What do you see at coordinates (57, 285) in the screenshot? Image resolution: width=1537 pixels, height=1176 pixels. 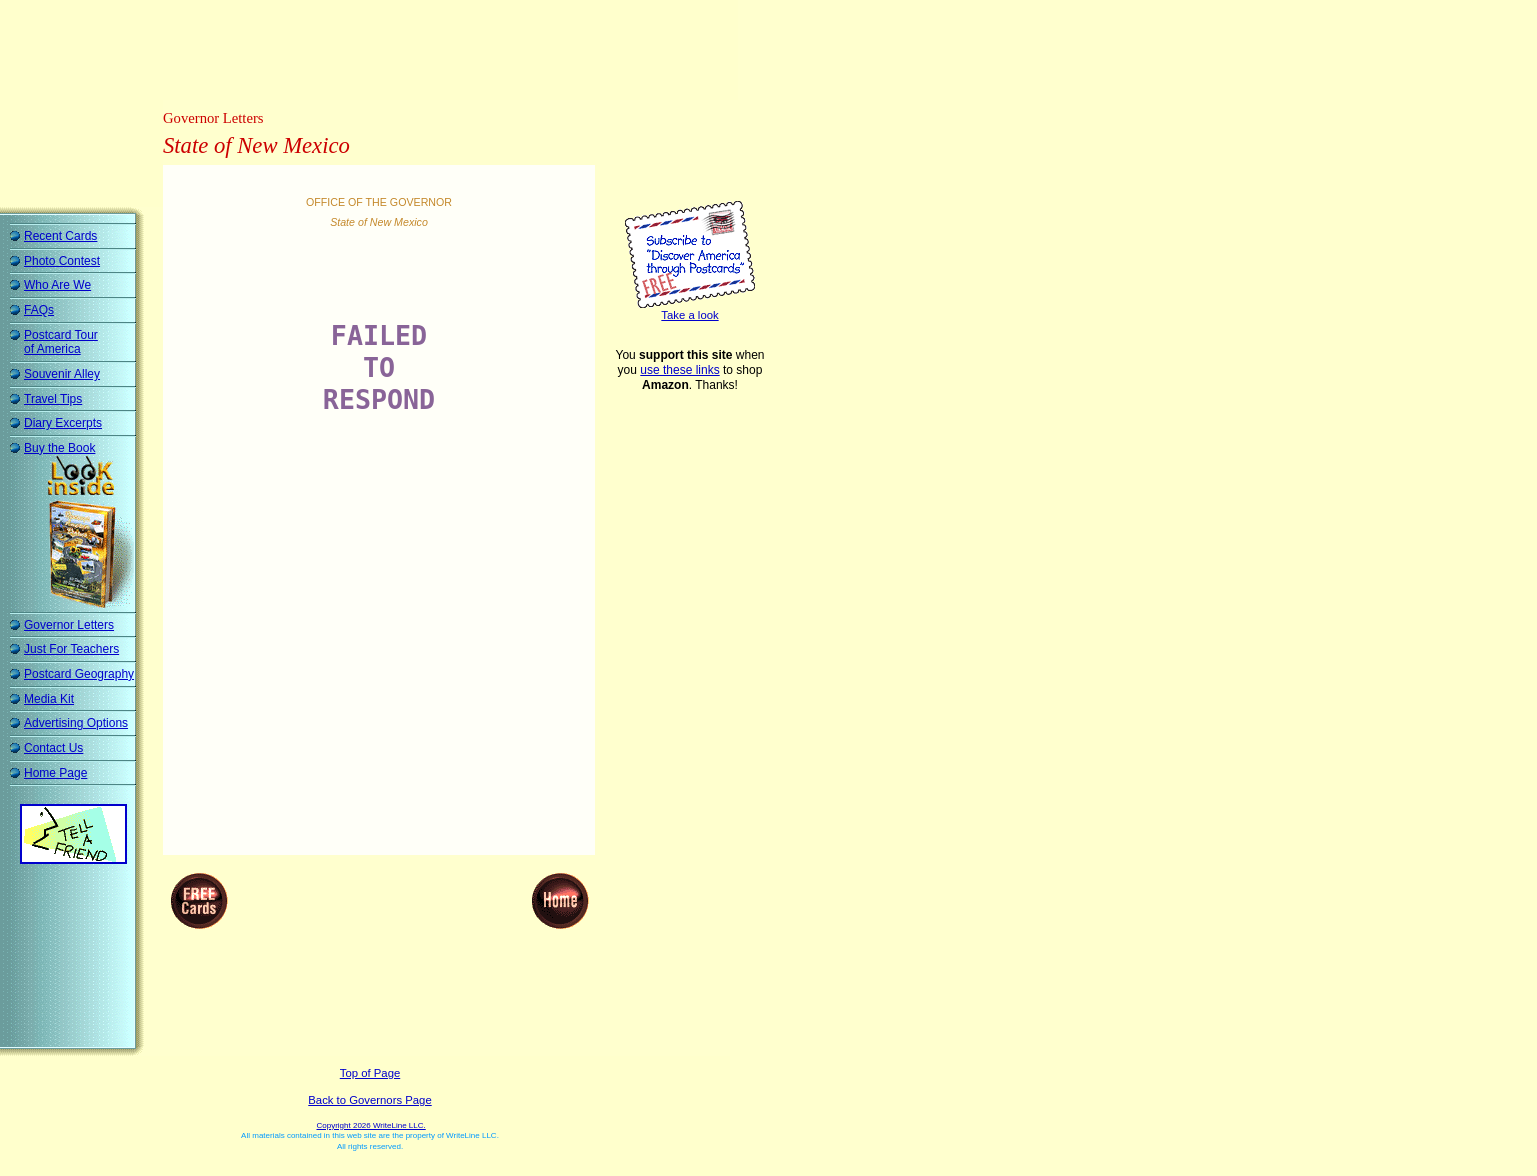 I see `Who Are We` at bounding box center [57, 285].